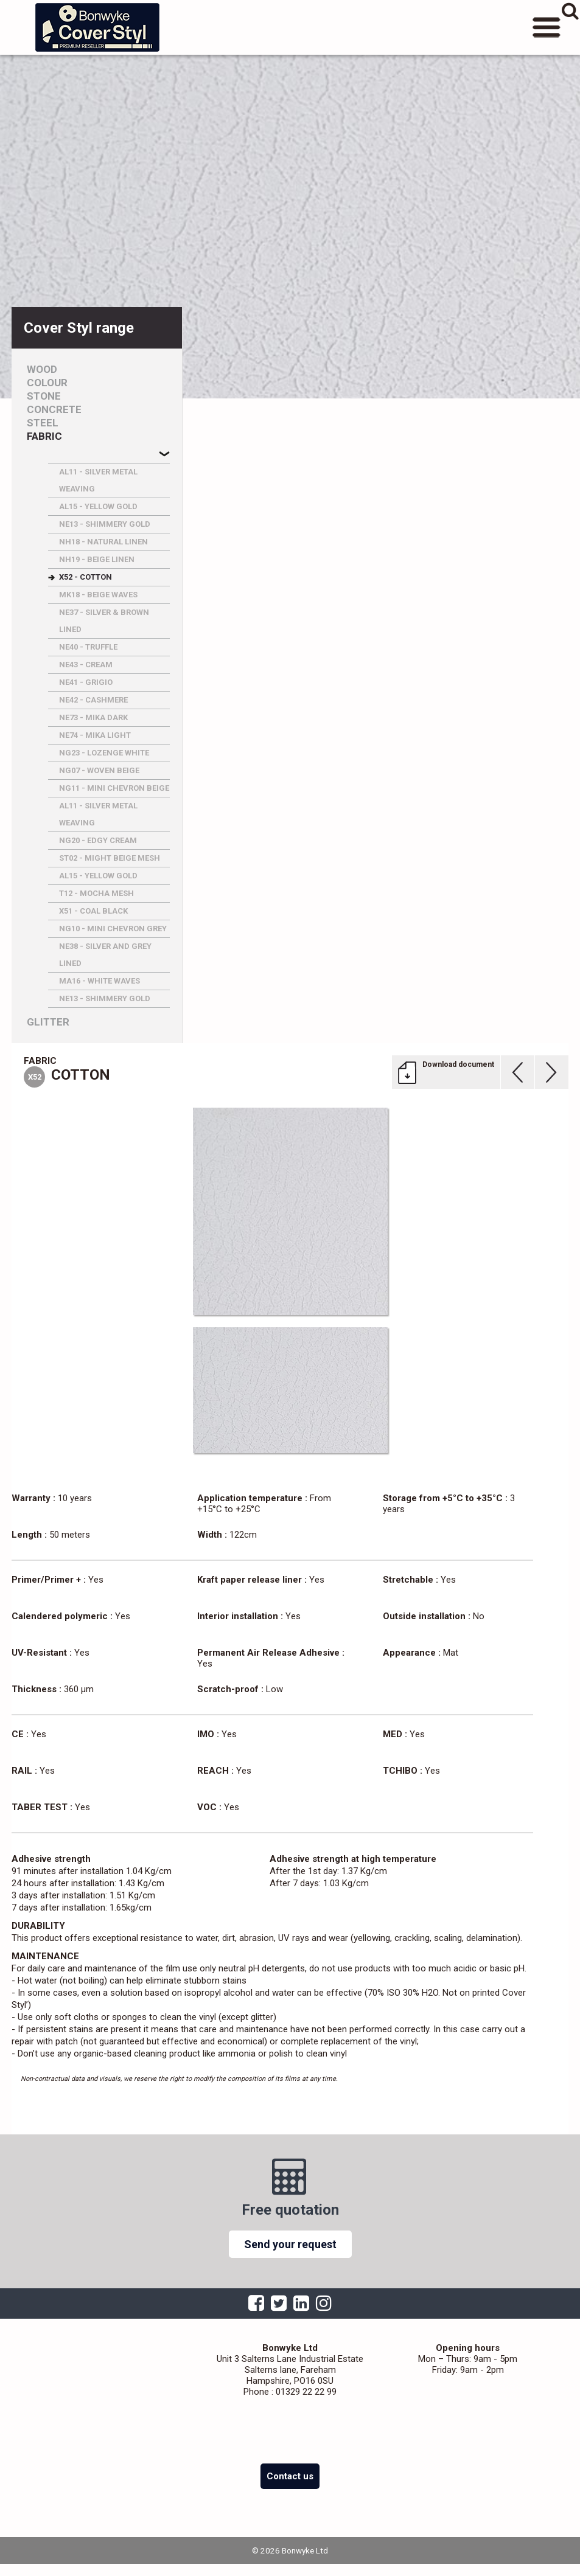 This screenshot has height=2576, width=580. I want to click on NE42 - CASHMERE, so click(93, 699).